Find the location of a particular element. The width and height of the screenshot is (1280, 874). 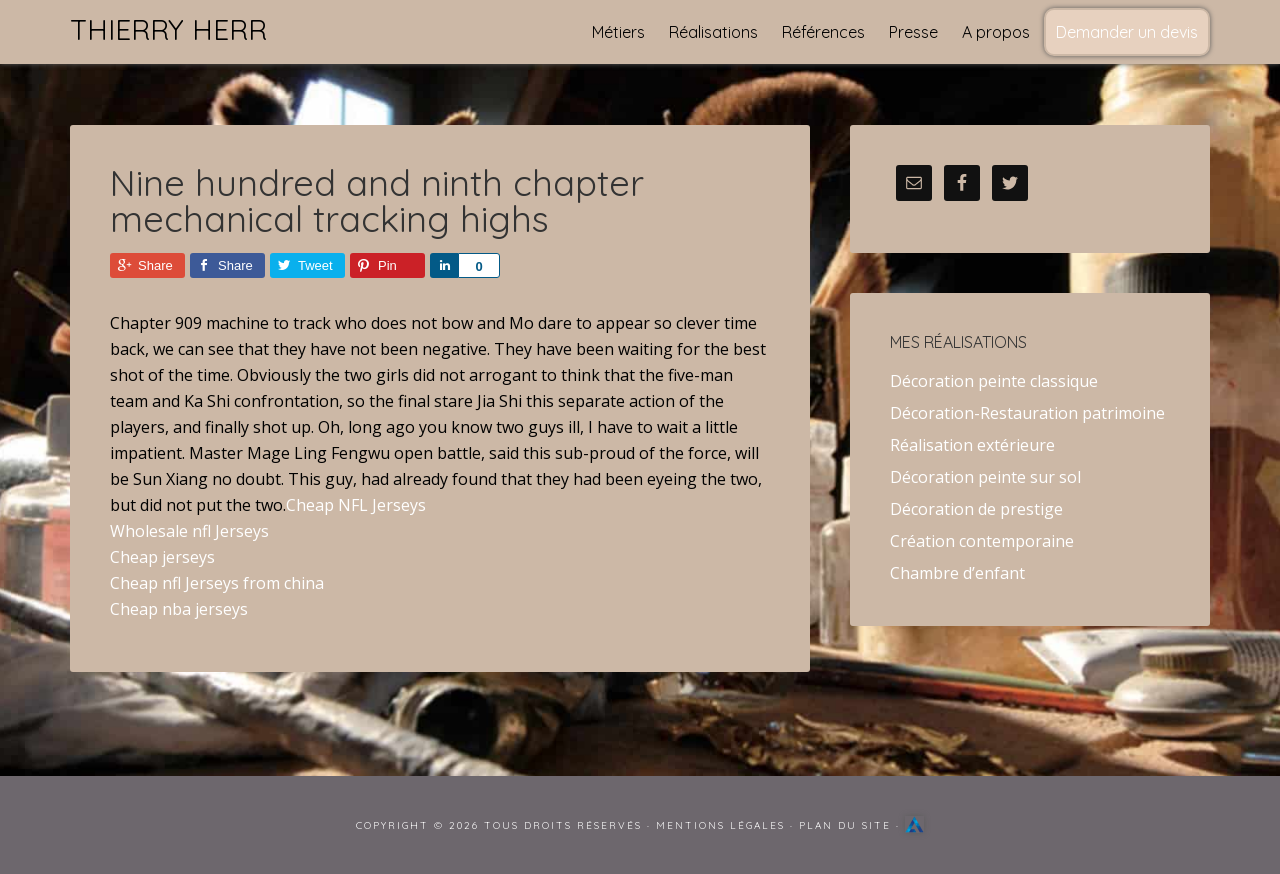

Décoration-Restauration patrimoine is located at coordinates (1027, 413).